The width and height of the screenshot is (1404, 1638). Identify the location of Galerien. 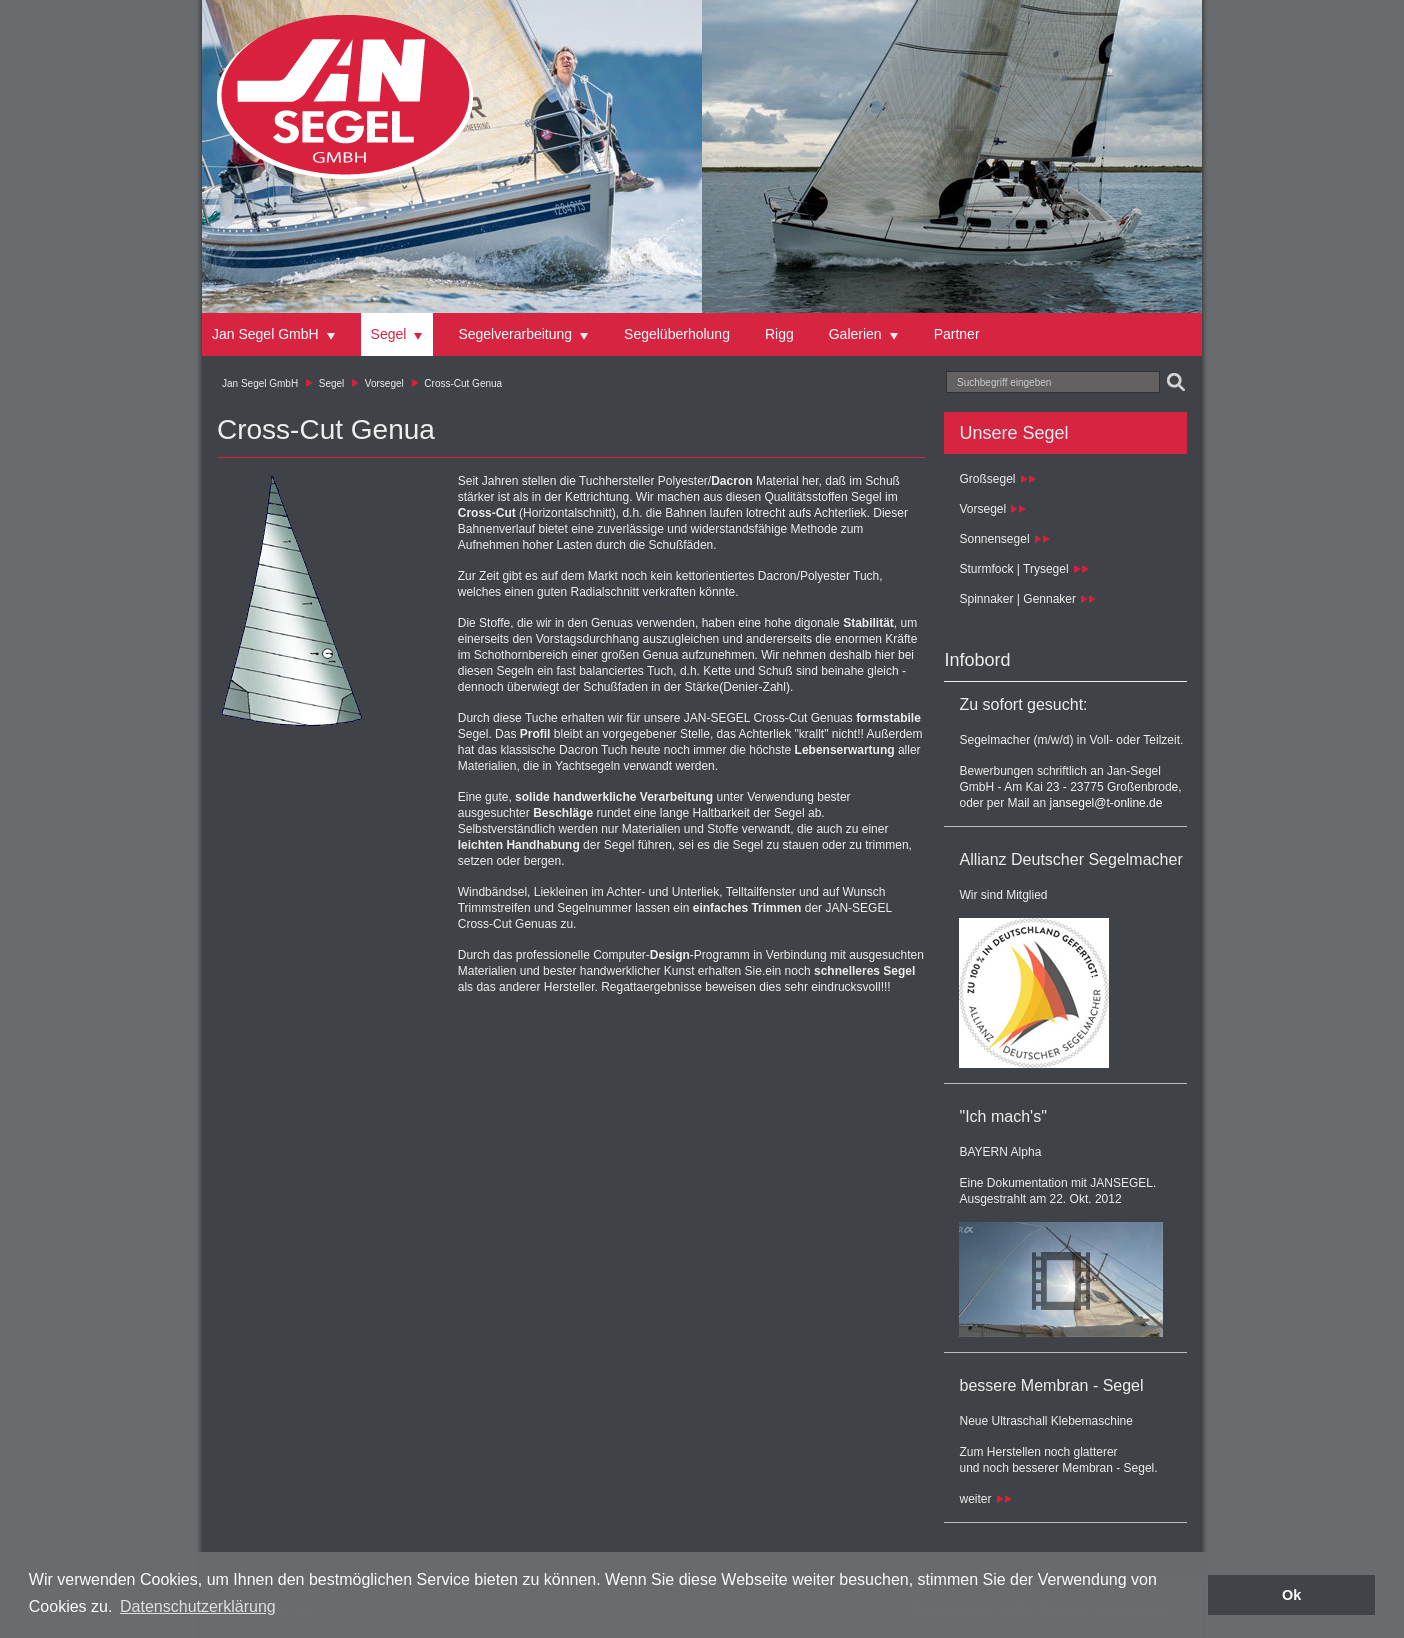
(855, 334).